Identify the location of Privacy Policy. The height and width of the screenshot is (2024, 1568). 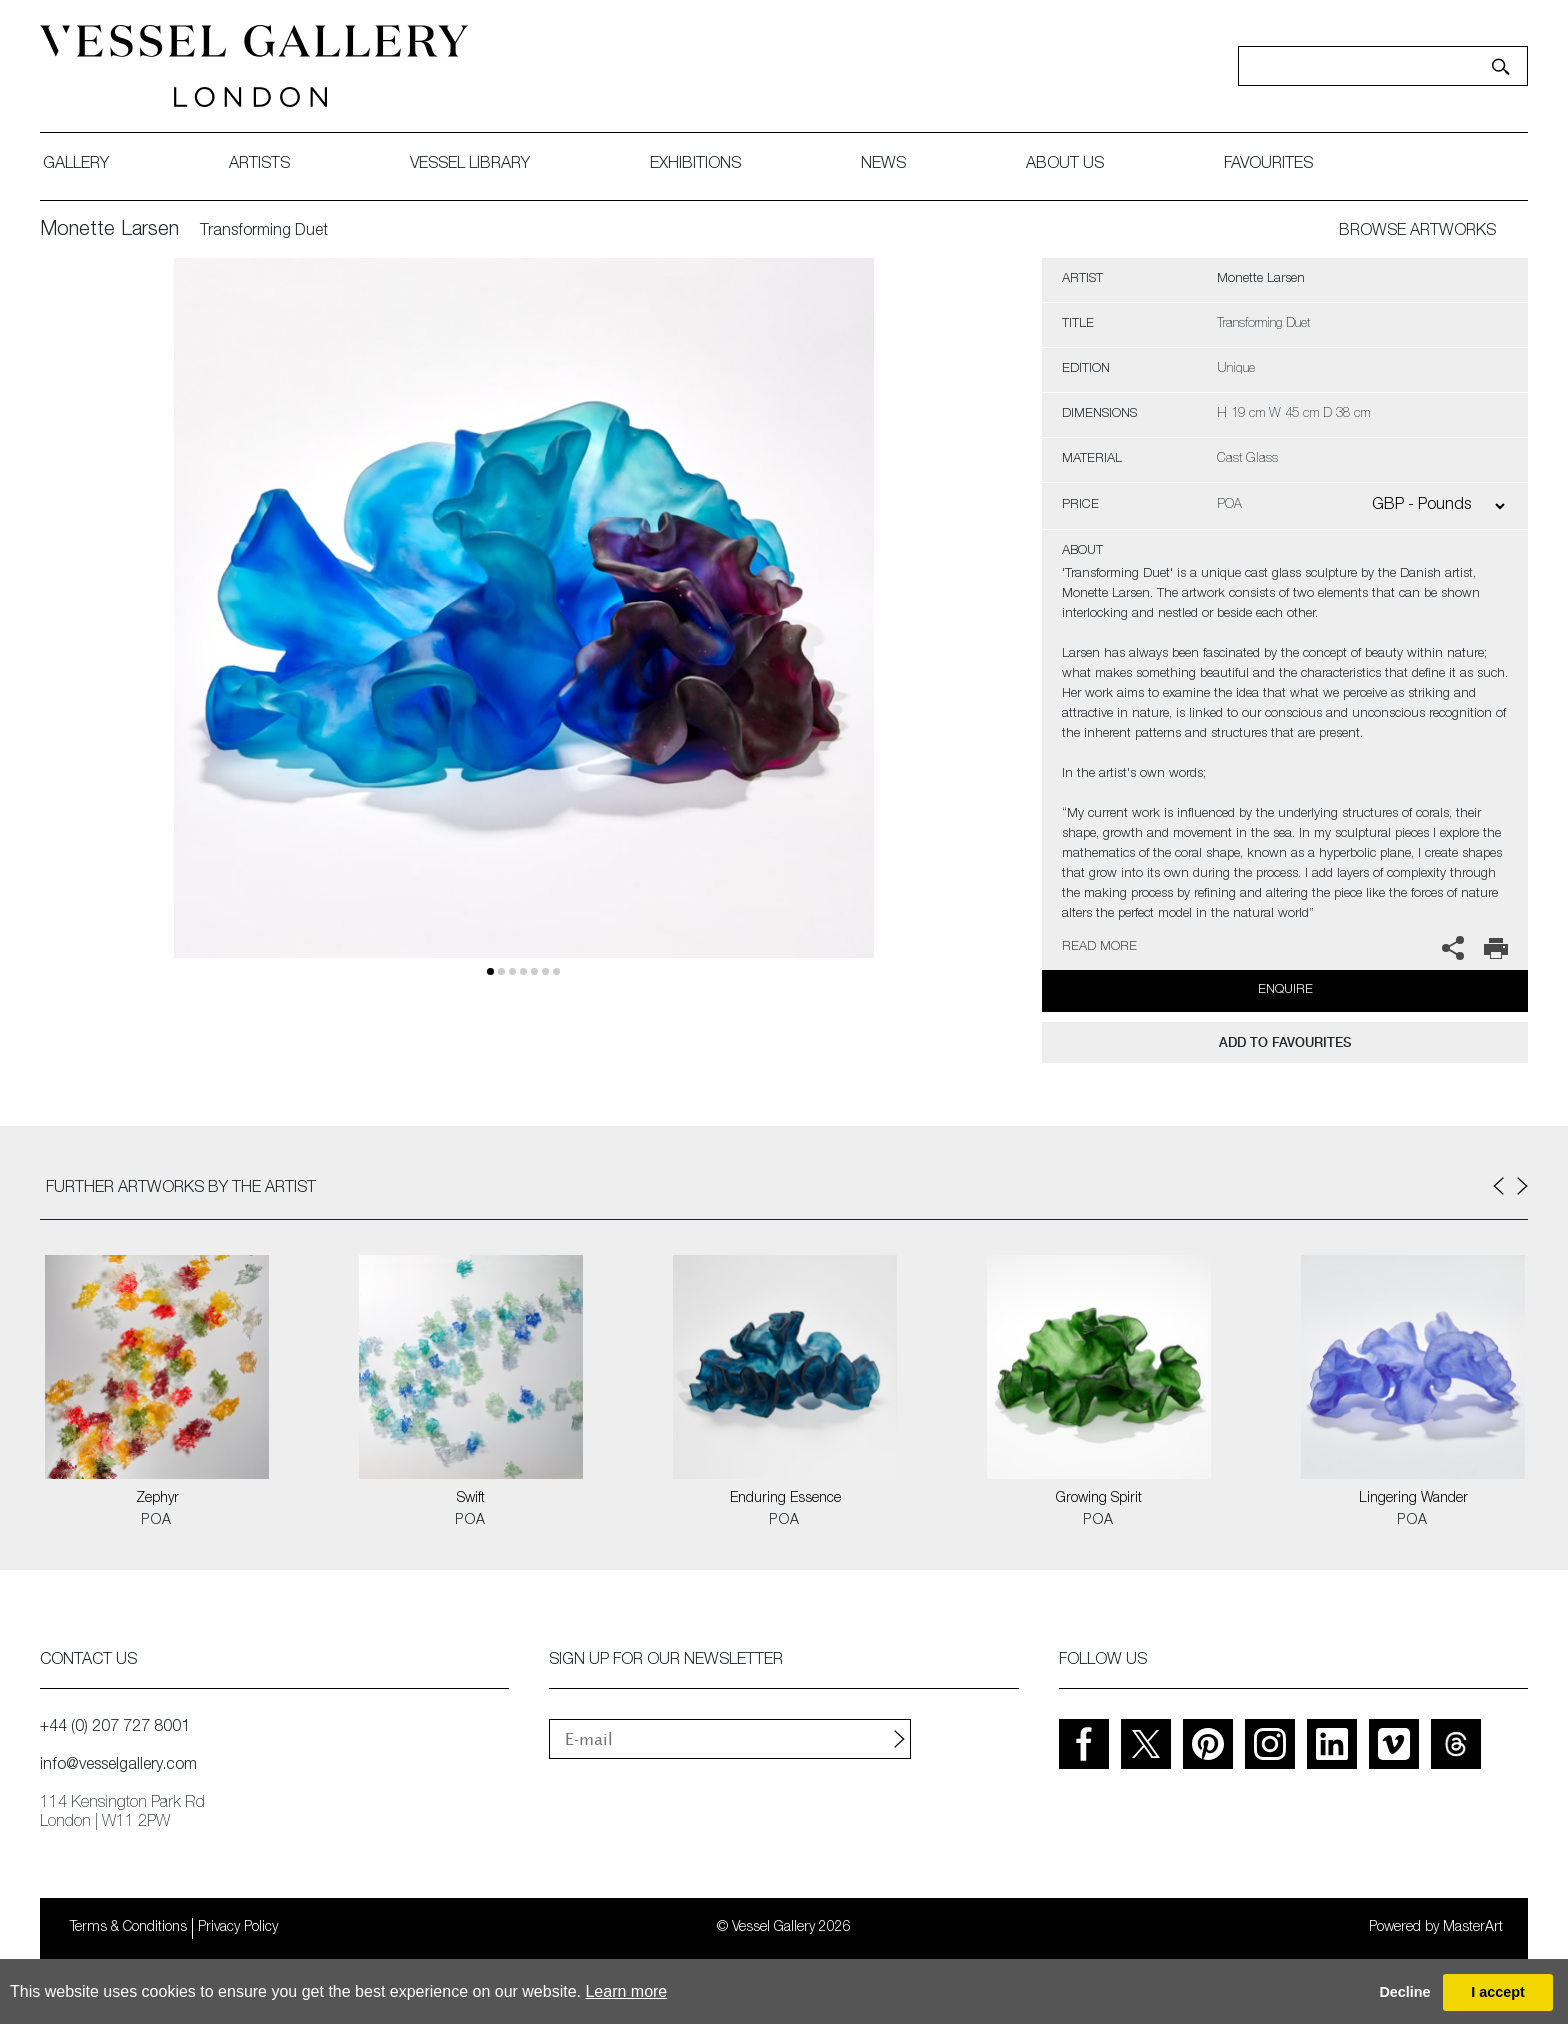
(238, 1928).